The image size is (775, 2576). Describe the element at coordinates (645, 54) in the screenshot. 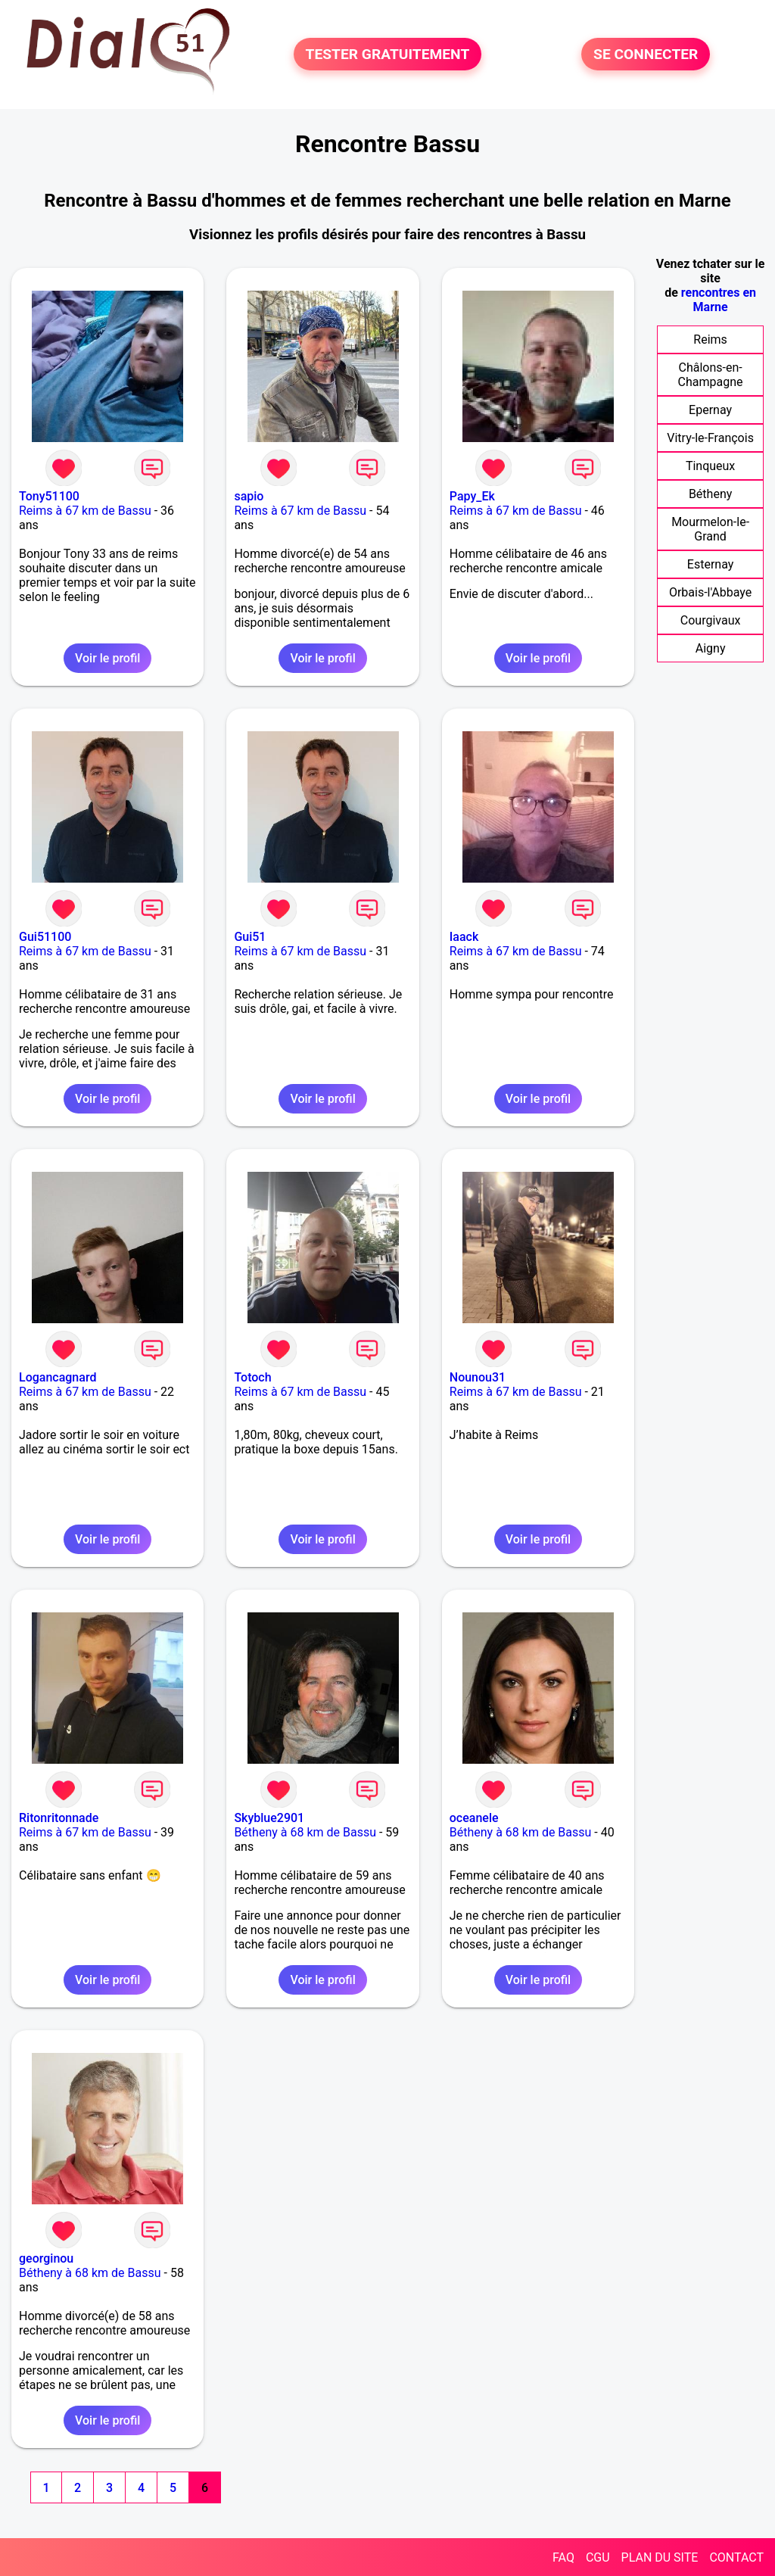

I see `SE CONNECTER` at that location.